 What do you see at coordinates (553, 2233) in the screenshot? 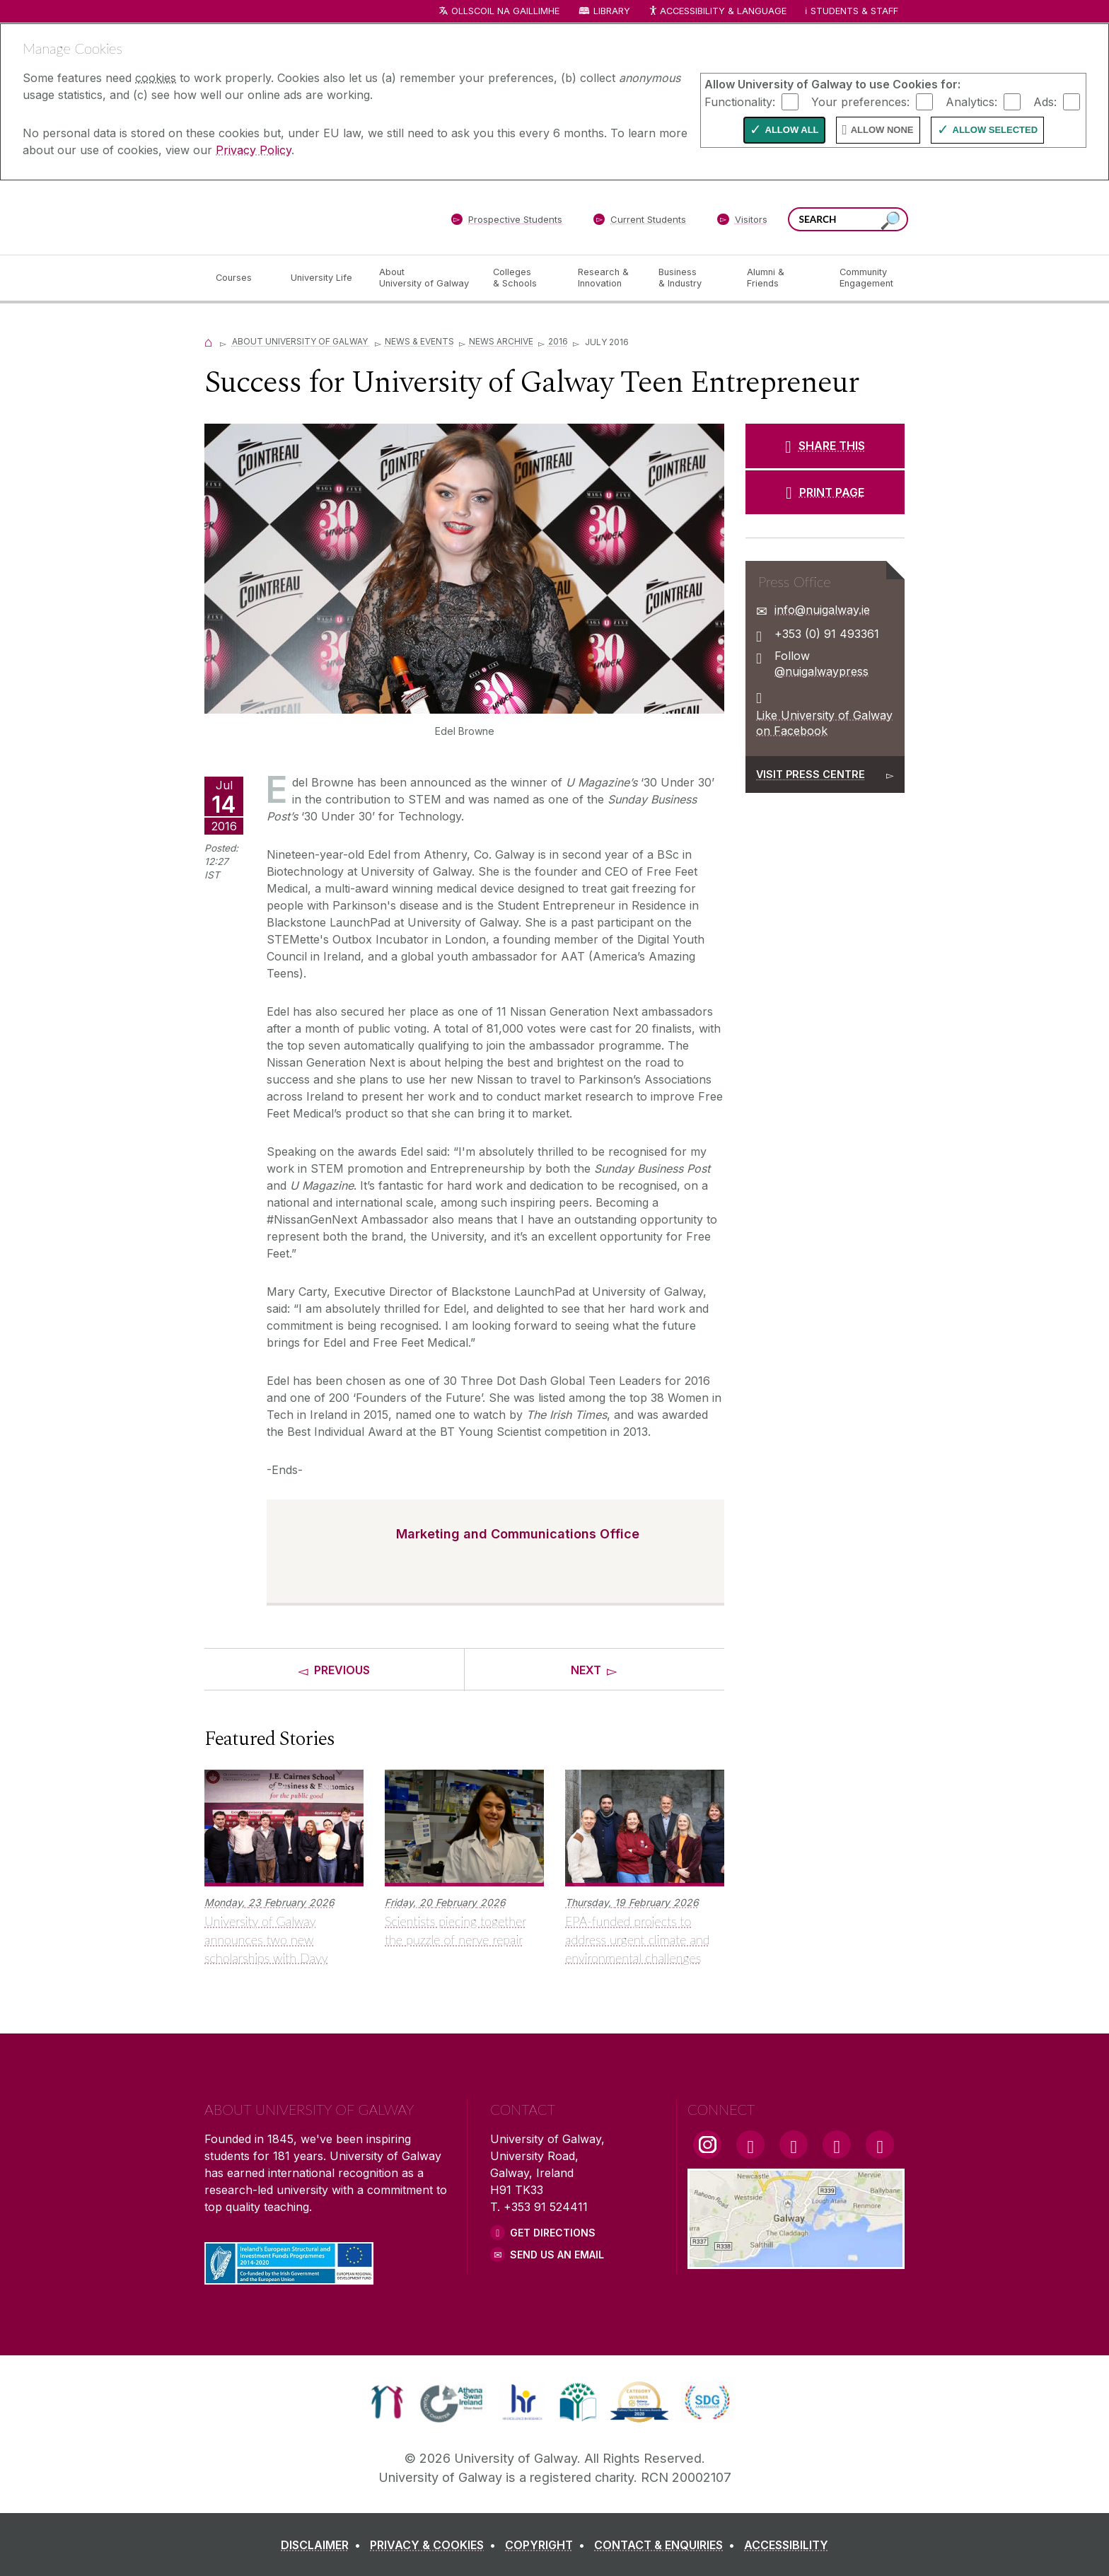
I see `Get Directions` at bounding box center [553, 2233].